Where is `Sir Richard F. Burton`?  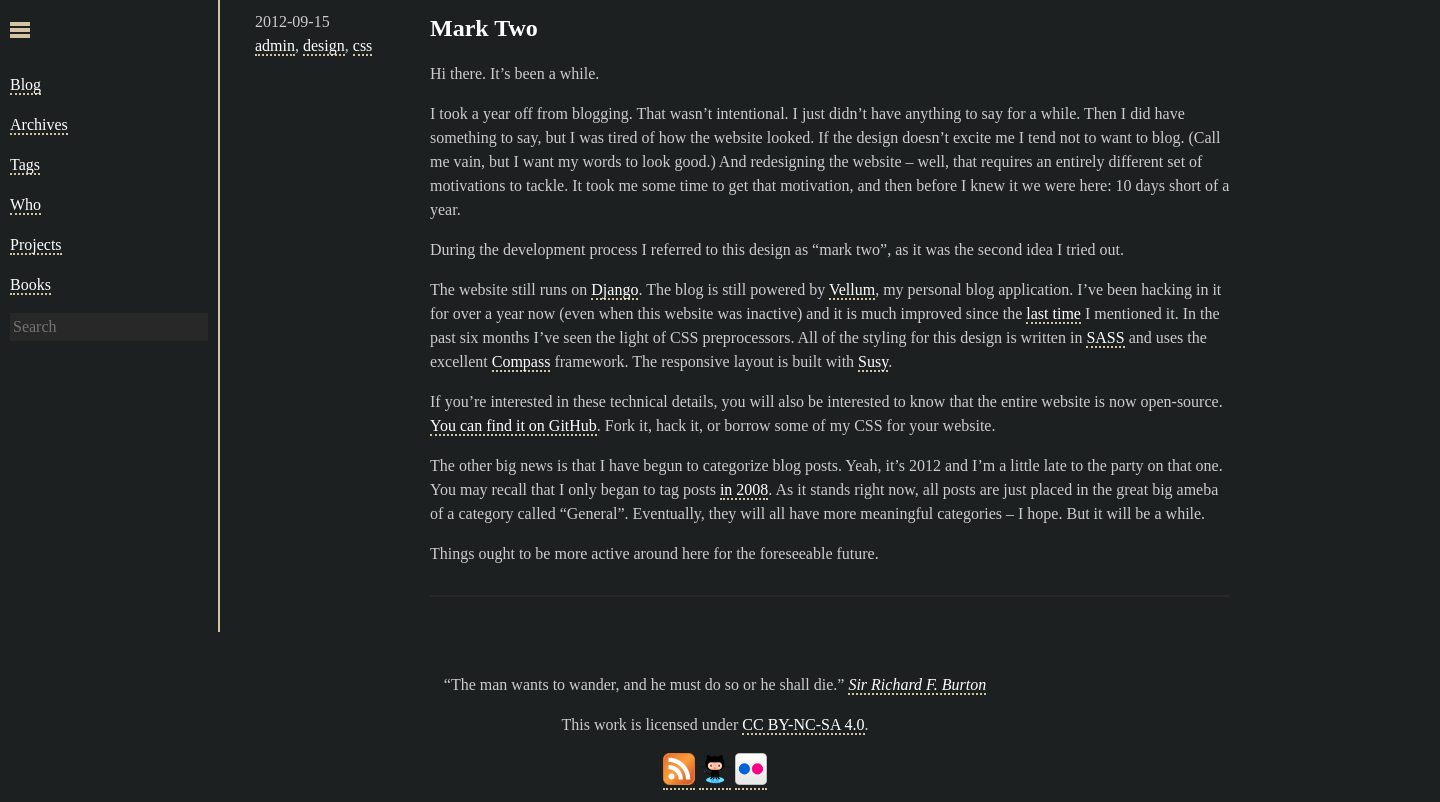
Sir Richard F. Burton is located at coordinates (917, 684).